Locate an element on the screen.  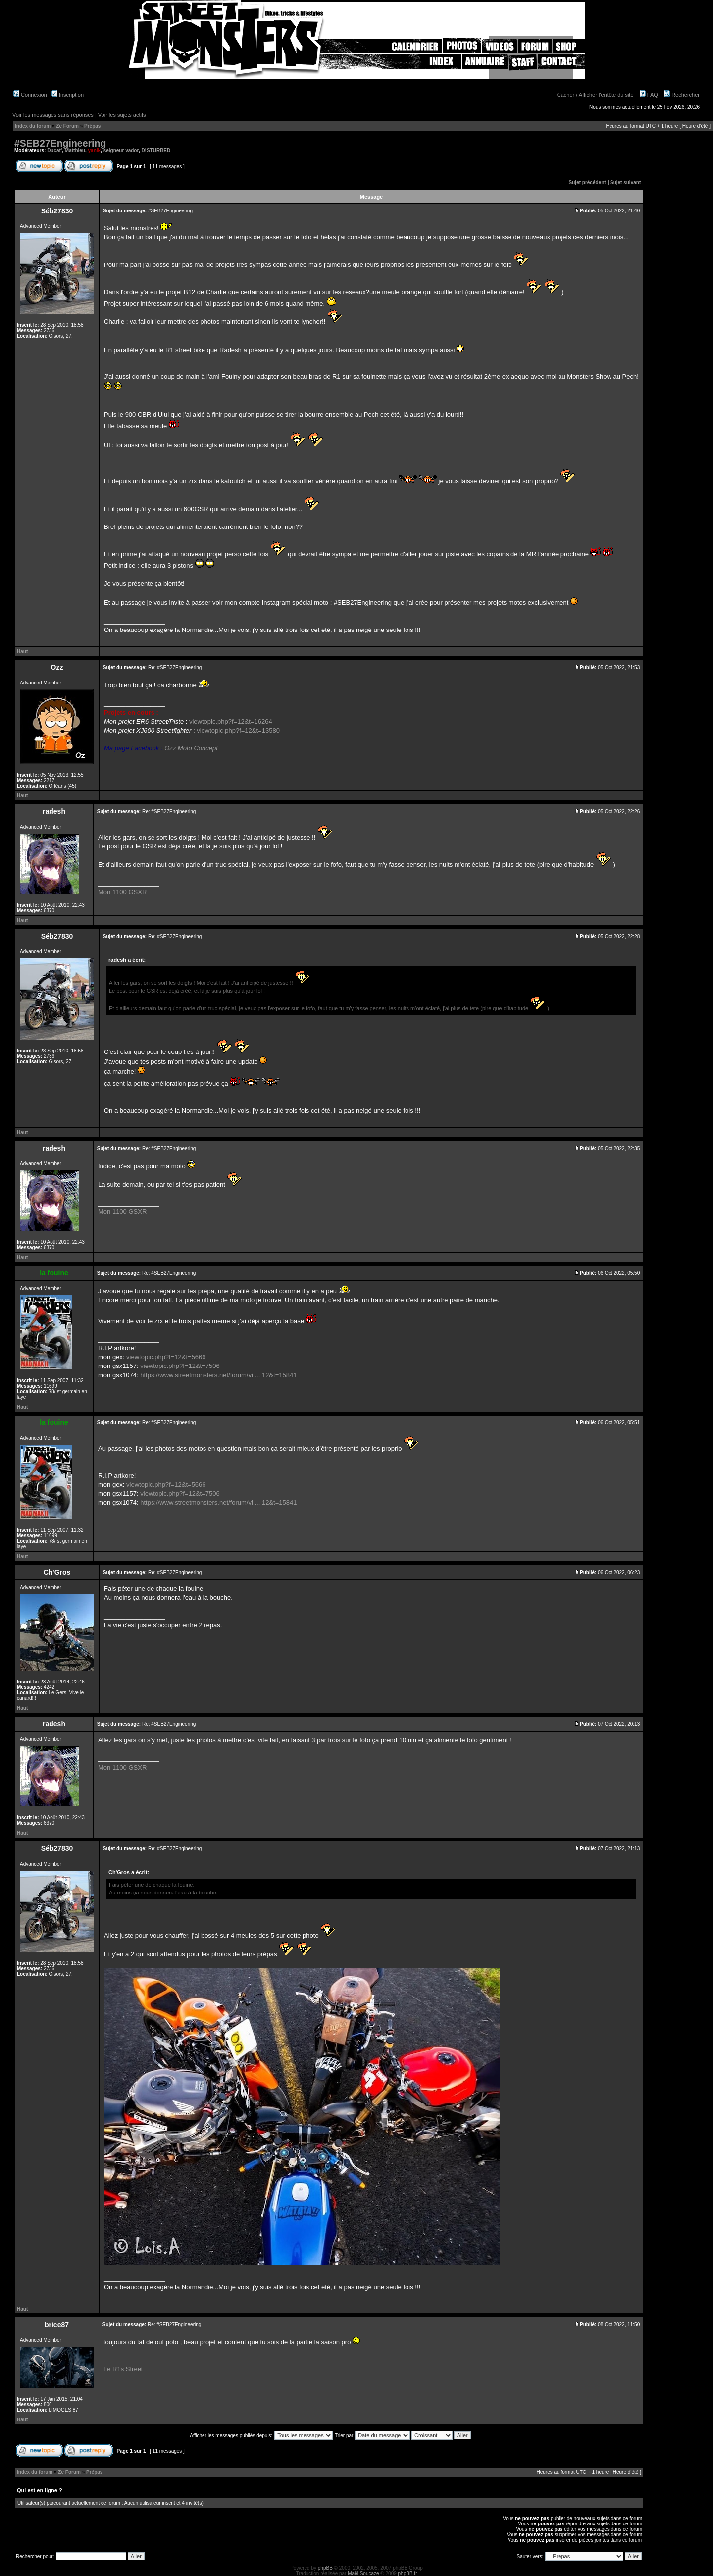
Voir les messages sans réponses is located at coordinates (53, 115).